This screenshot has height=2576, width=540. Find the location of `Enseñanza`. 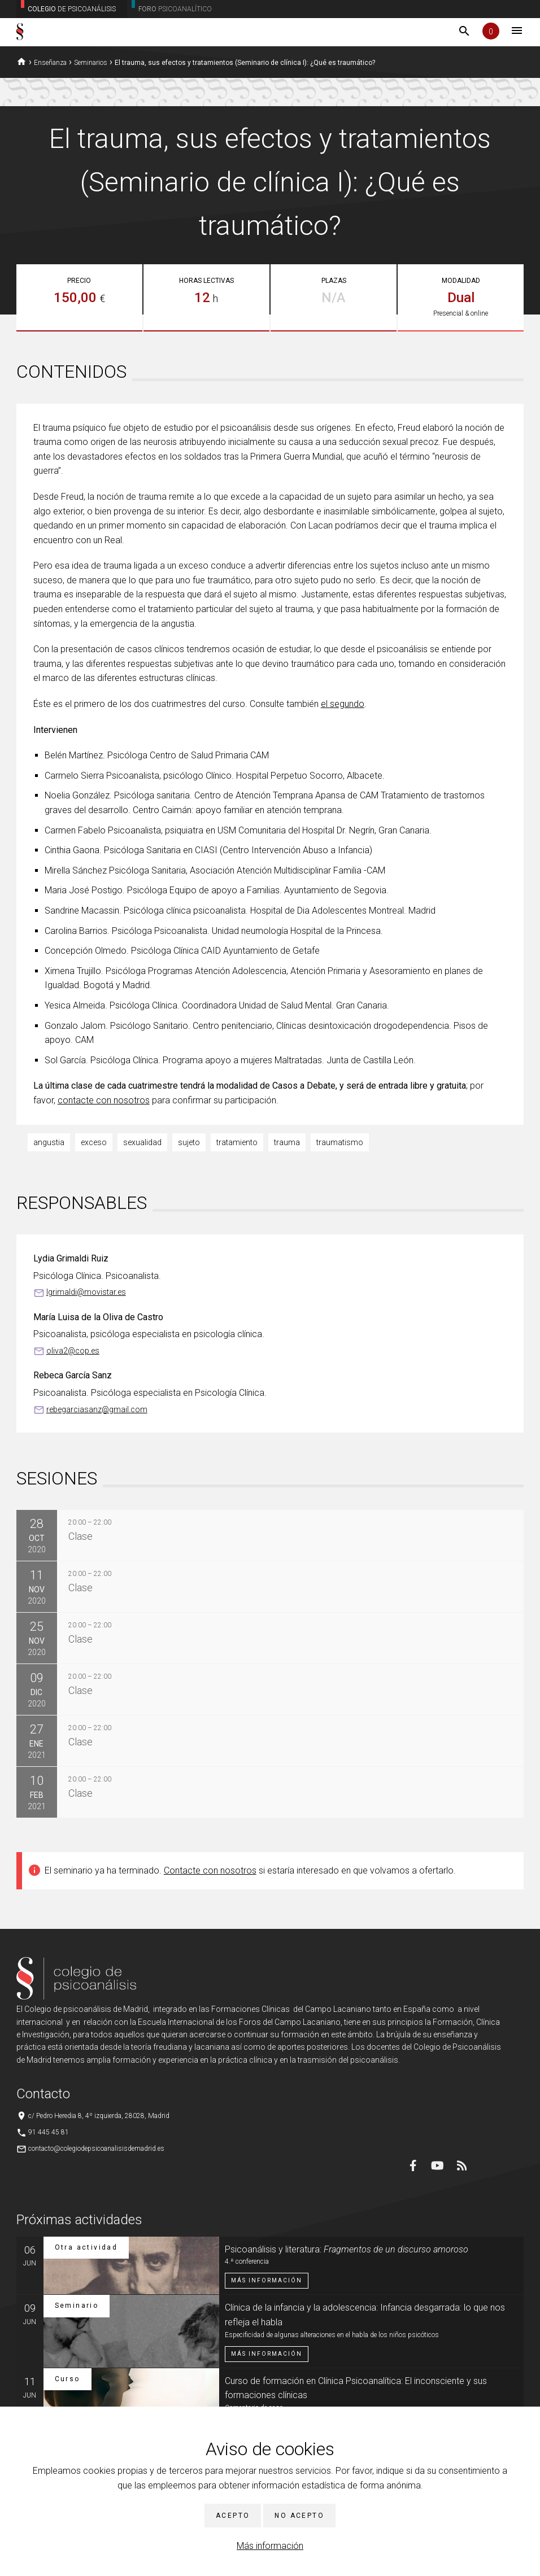

Enseñanza is located at coordinates (50, 63).